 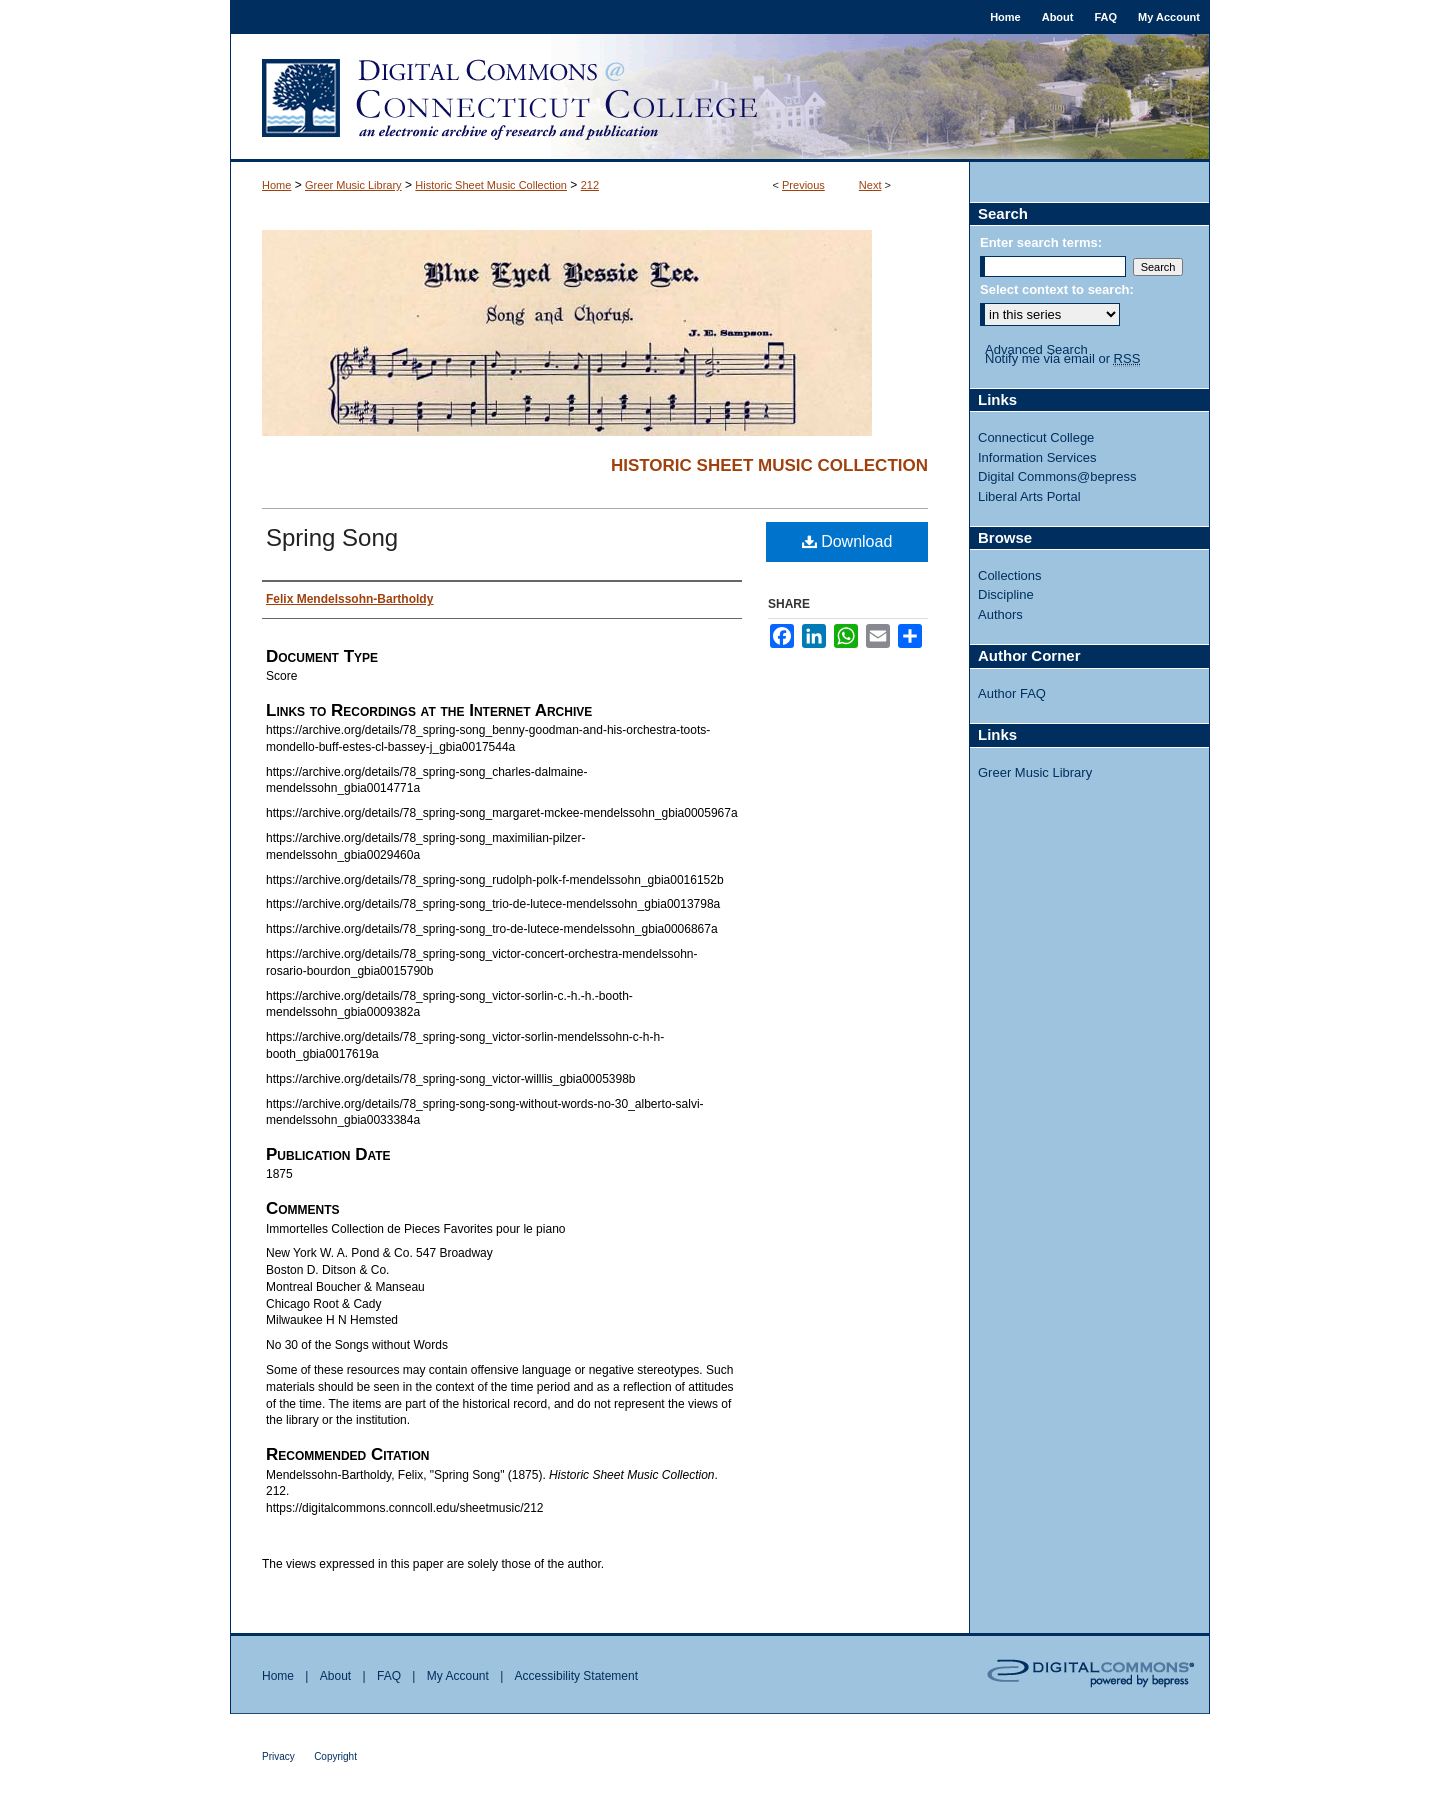 What do you see at coordinates (276, 185) in the screenshot?
I see `Home` at bounding box center [276, 185].